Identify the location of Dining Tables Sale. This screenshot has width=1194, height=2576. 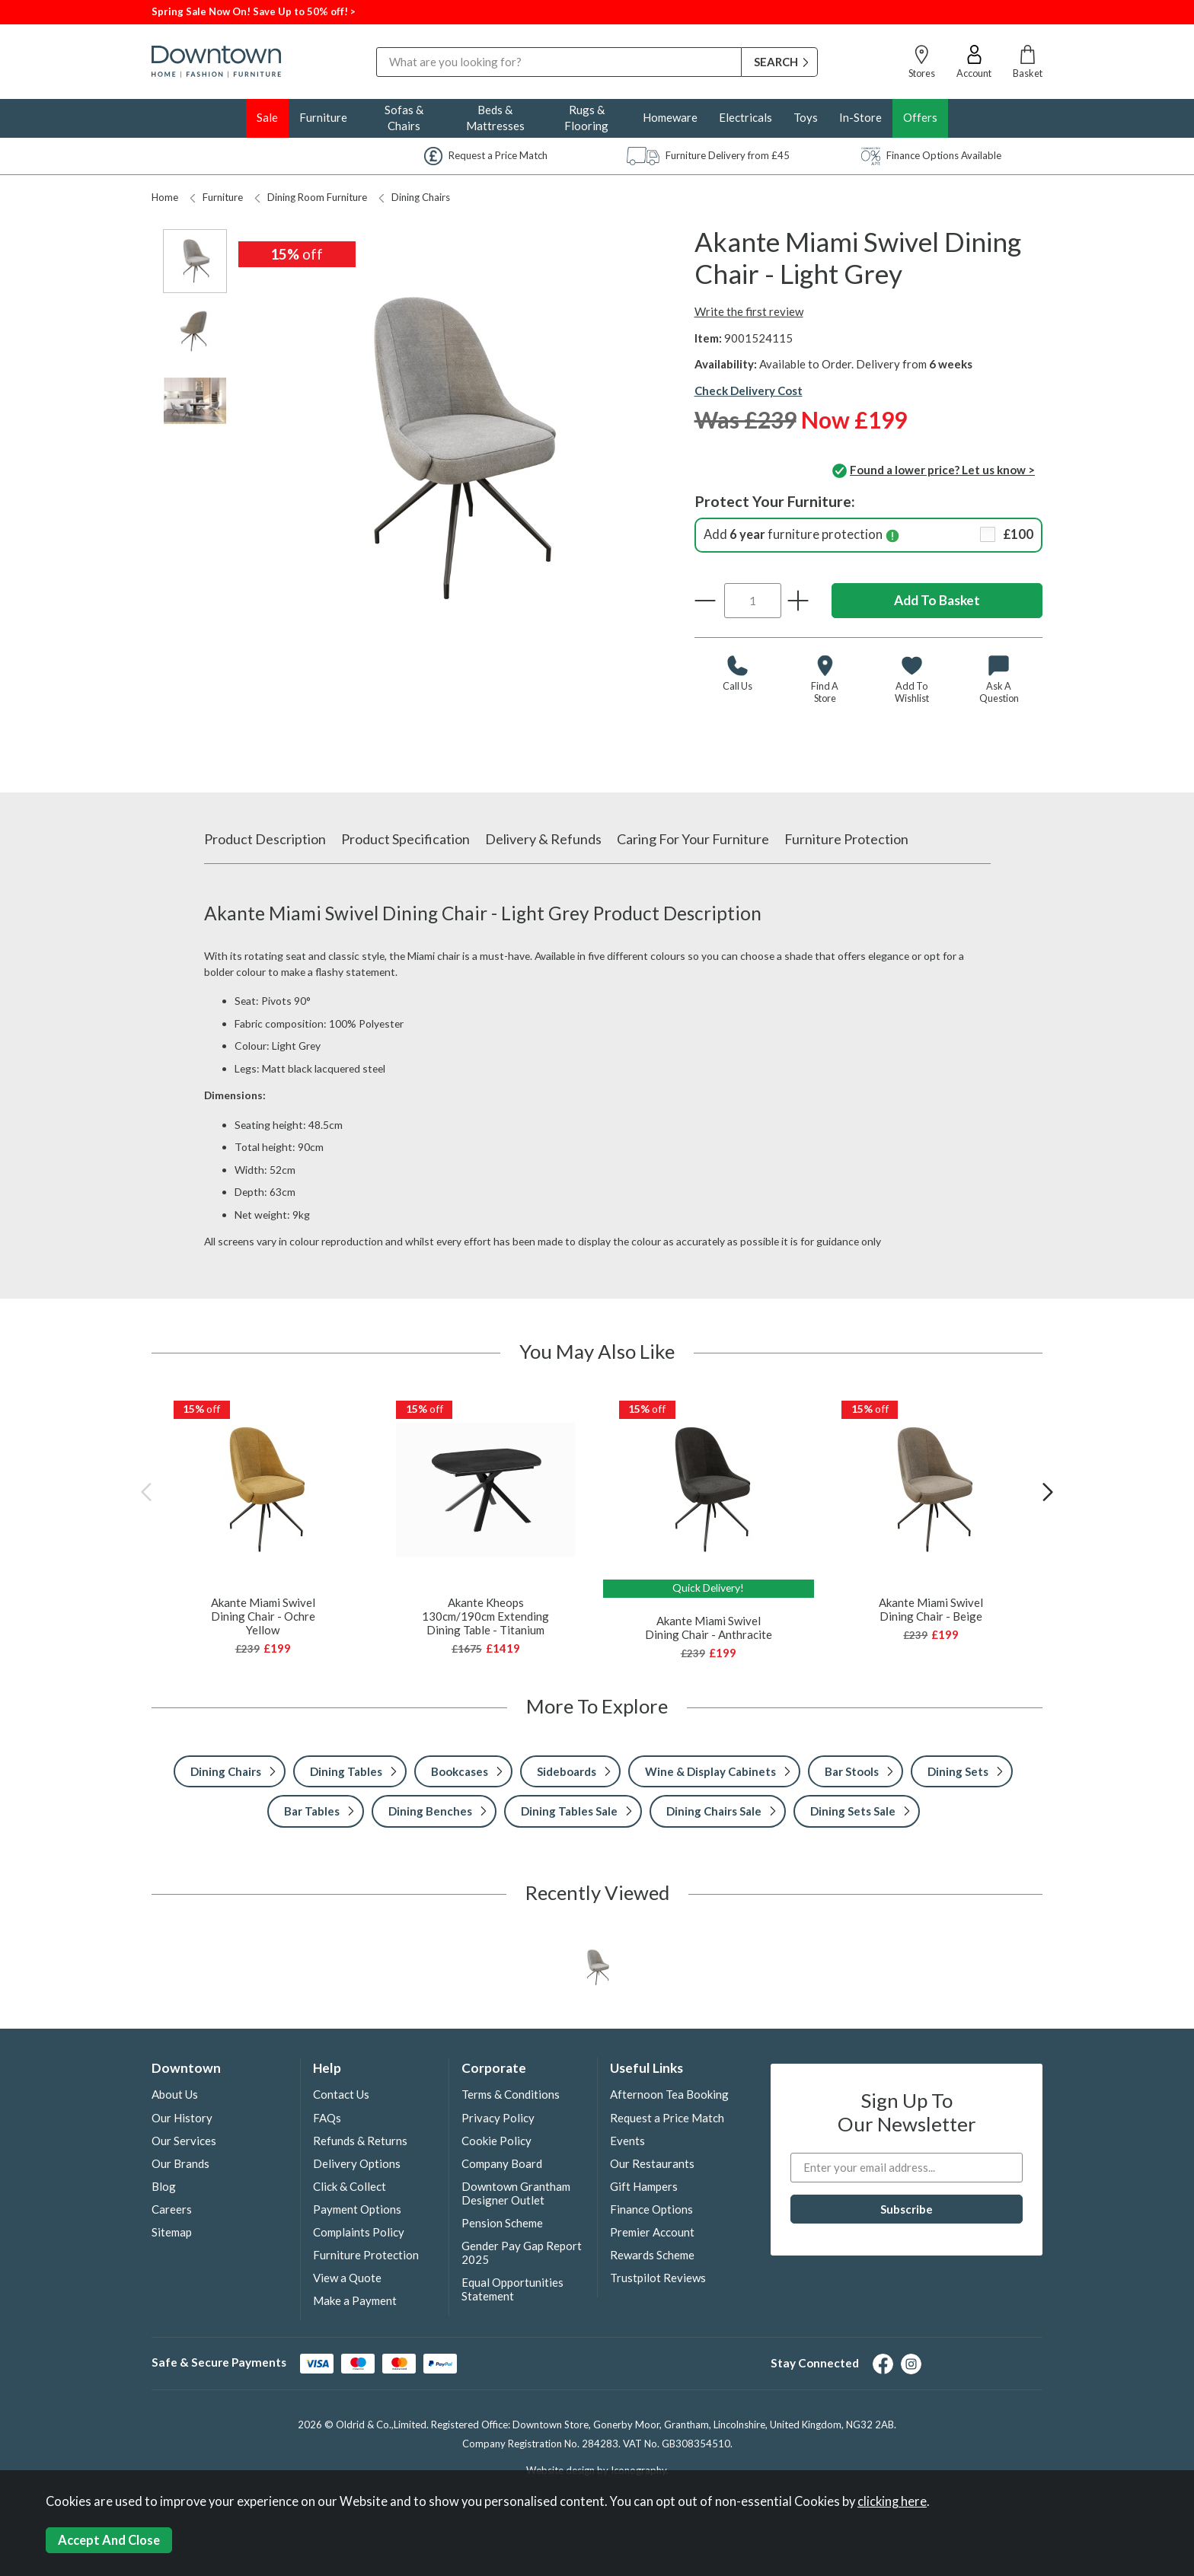
(569, 1811).